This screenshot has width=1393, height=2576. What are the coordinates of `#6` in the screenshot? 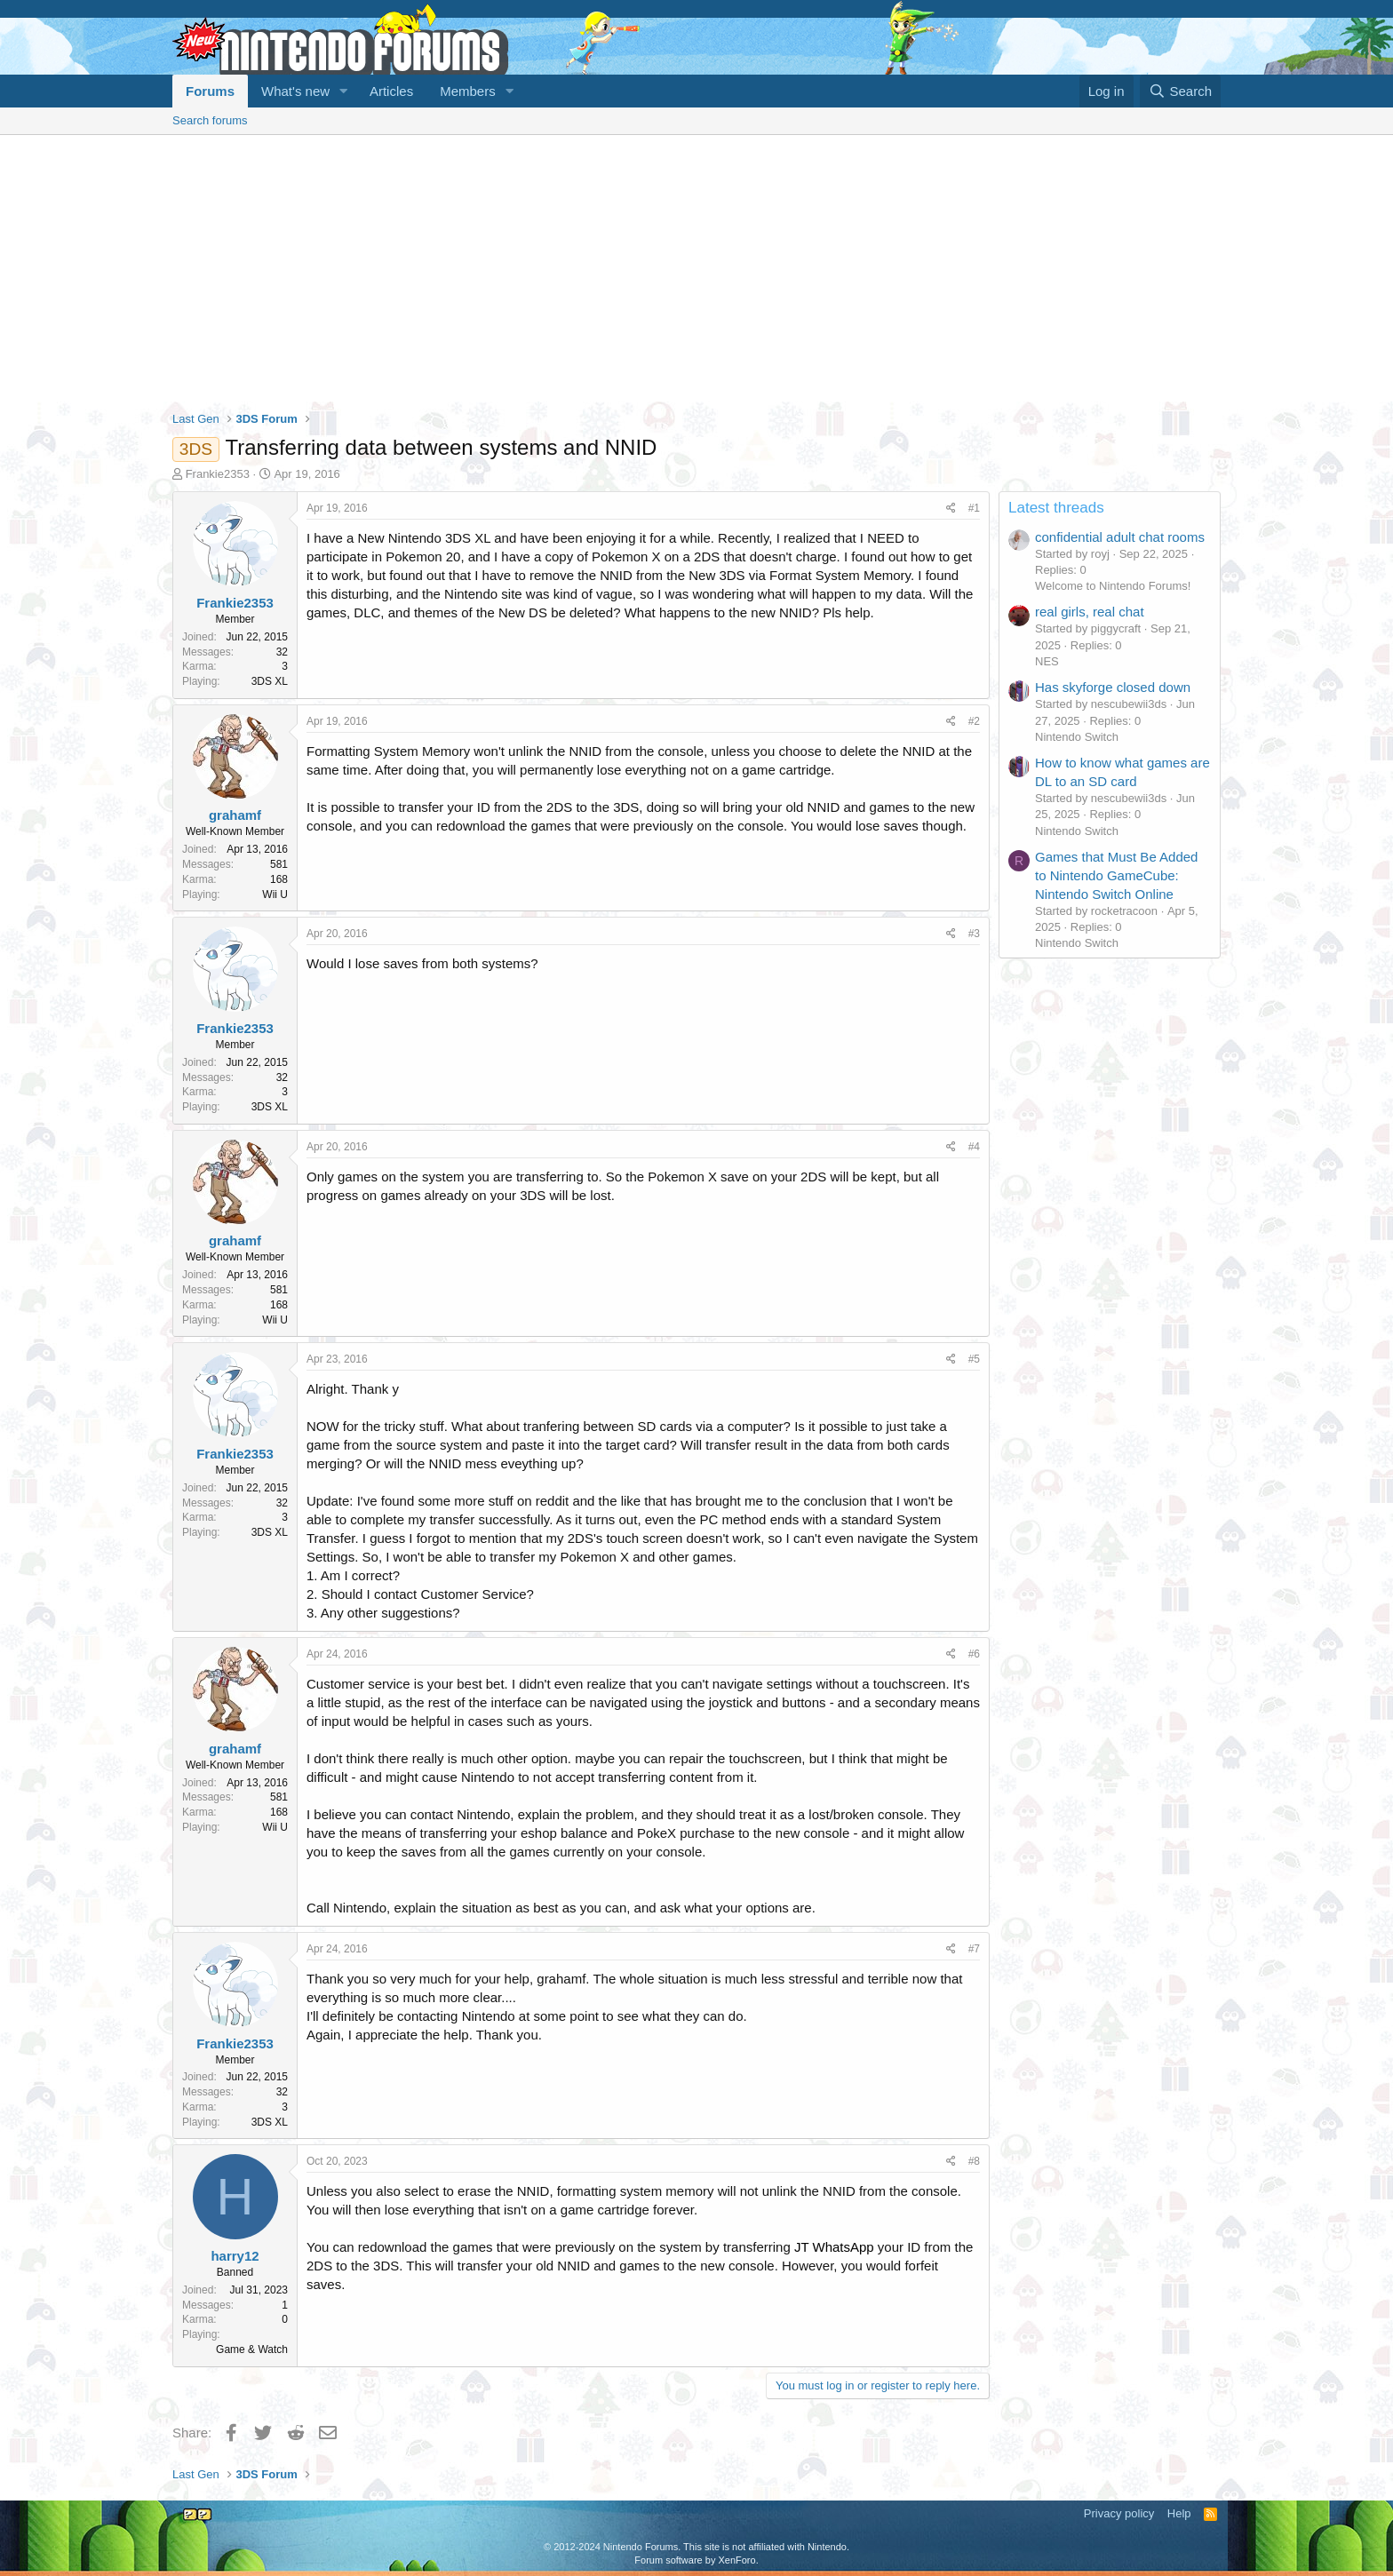 It's located at (974, 1654).